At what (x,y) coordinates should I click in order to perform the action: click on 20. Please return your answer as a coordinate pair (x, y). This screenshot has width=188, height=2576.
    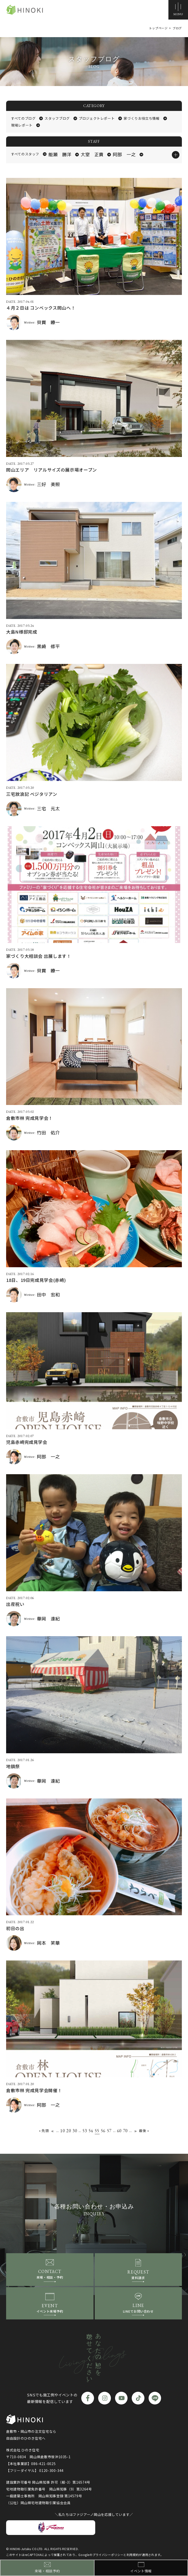
    Looking at the image, I should click on (68, 2130).